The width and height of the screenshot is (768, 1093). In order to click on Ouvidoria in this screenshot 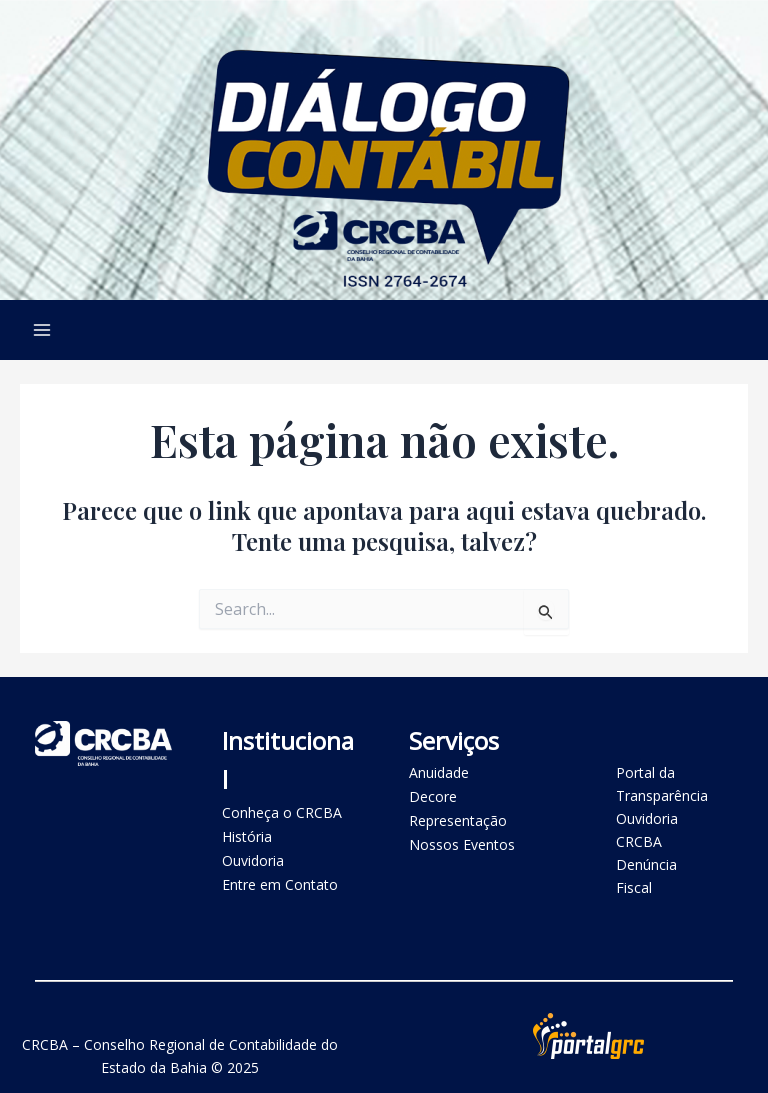, I will do `click(253, 860)`.